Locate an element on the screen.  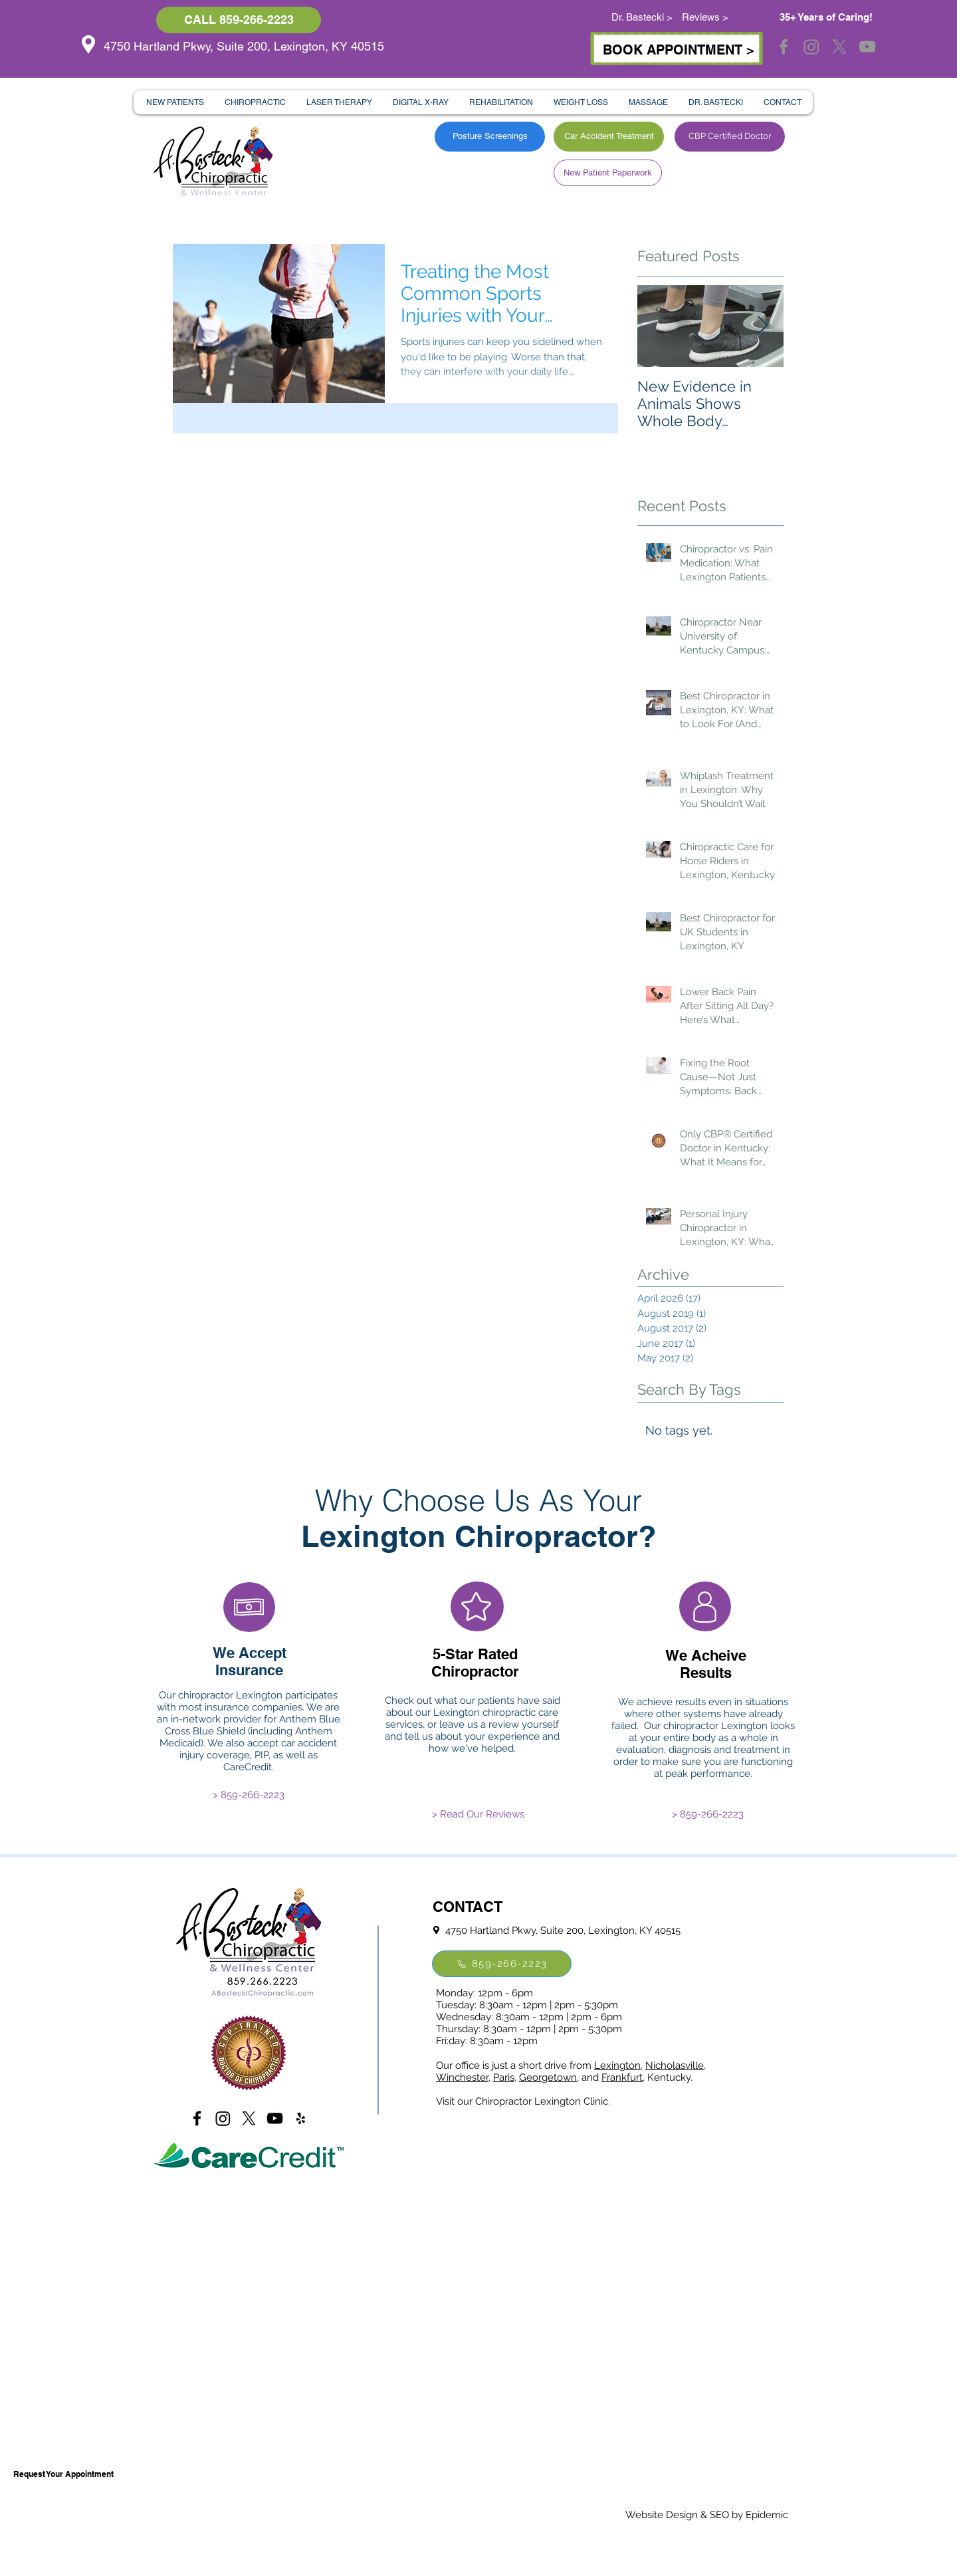
[Posture Screenings] is located at coordinates (490, 137).